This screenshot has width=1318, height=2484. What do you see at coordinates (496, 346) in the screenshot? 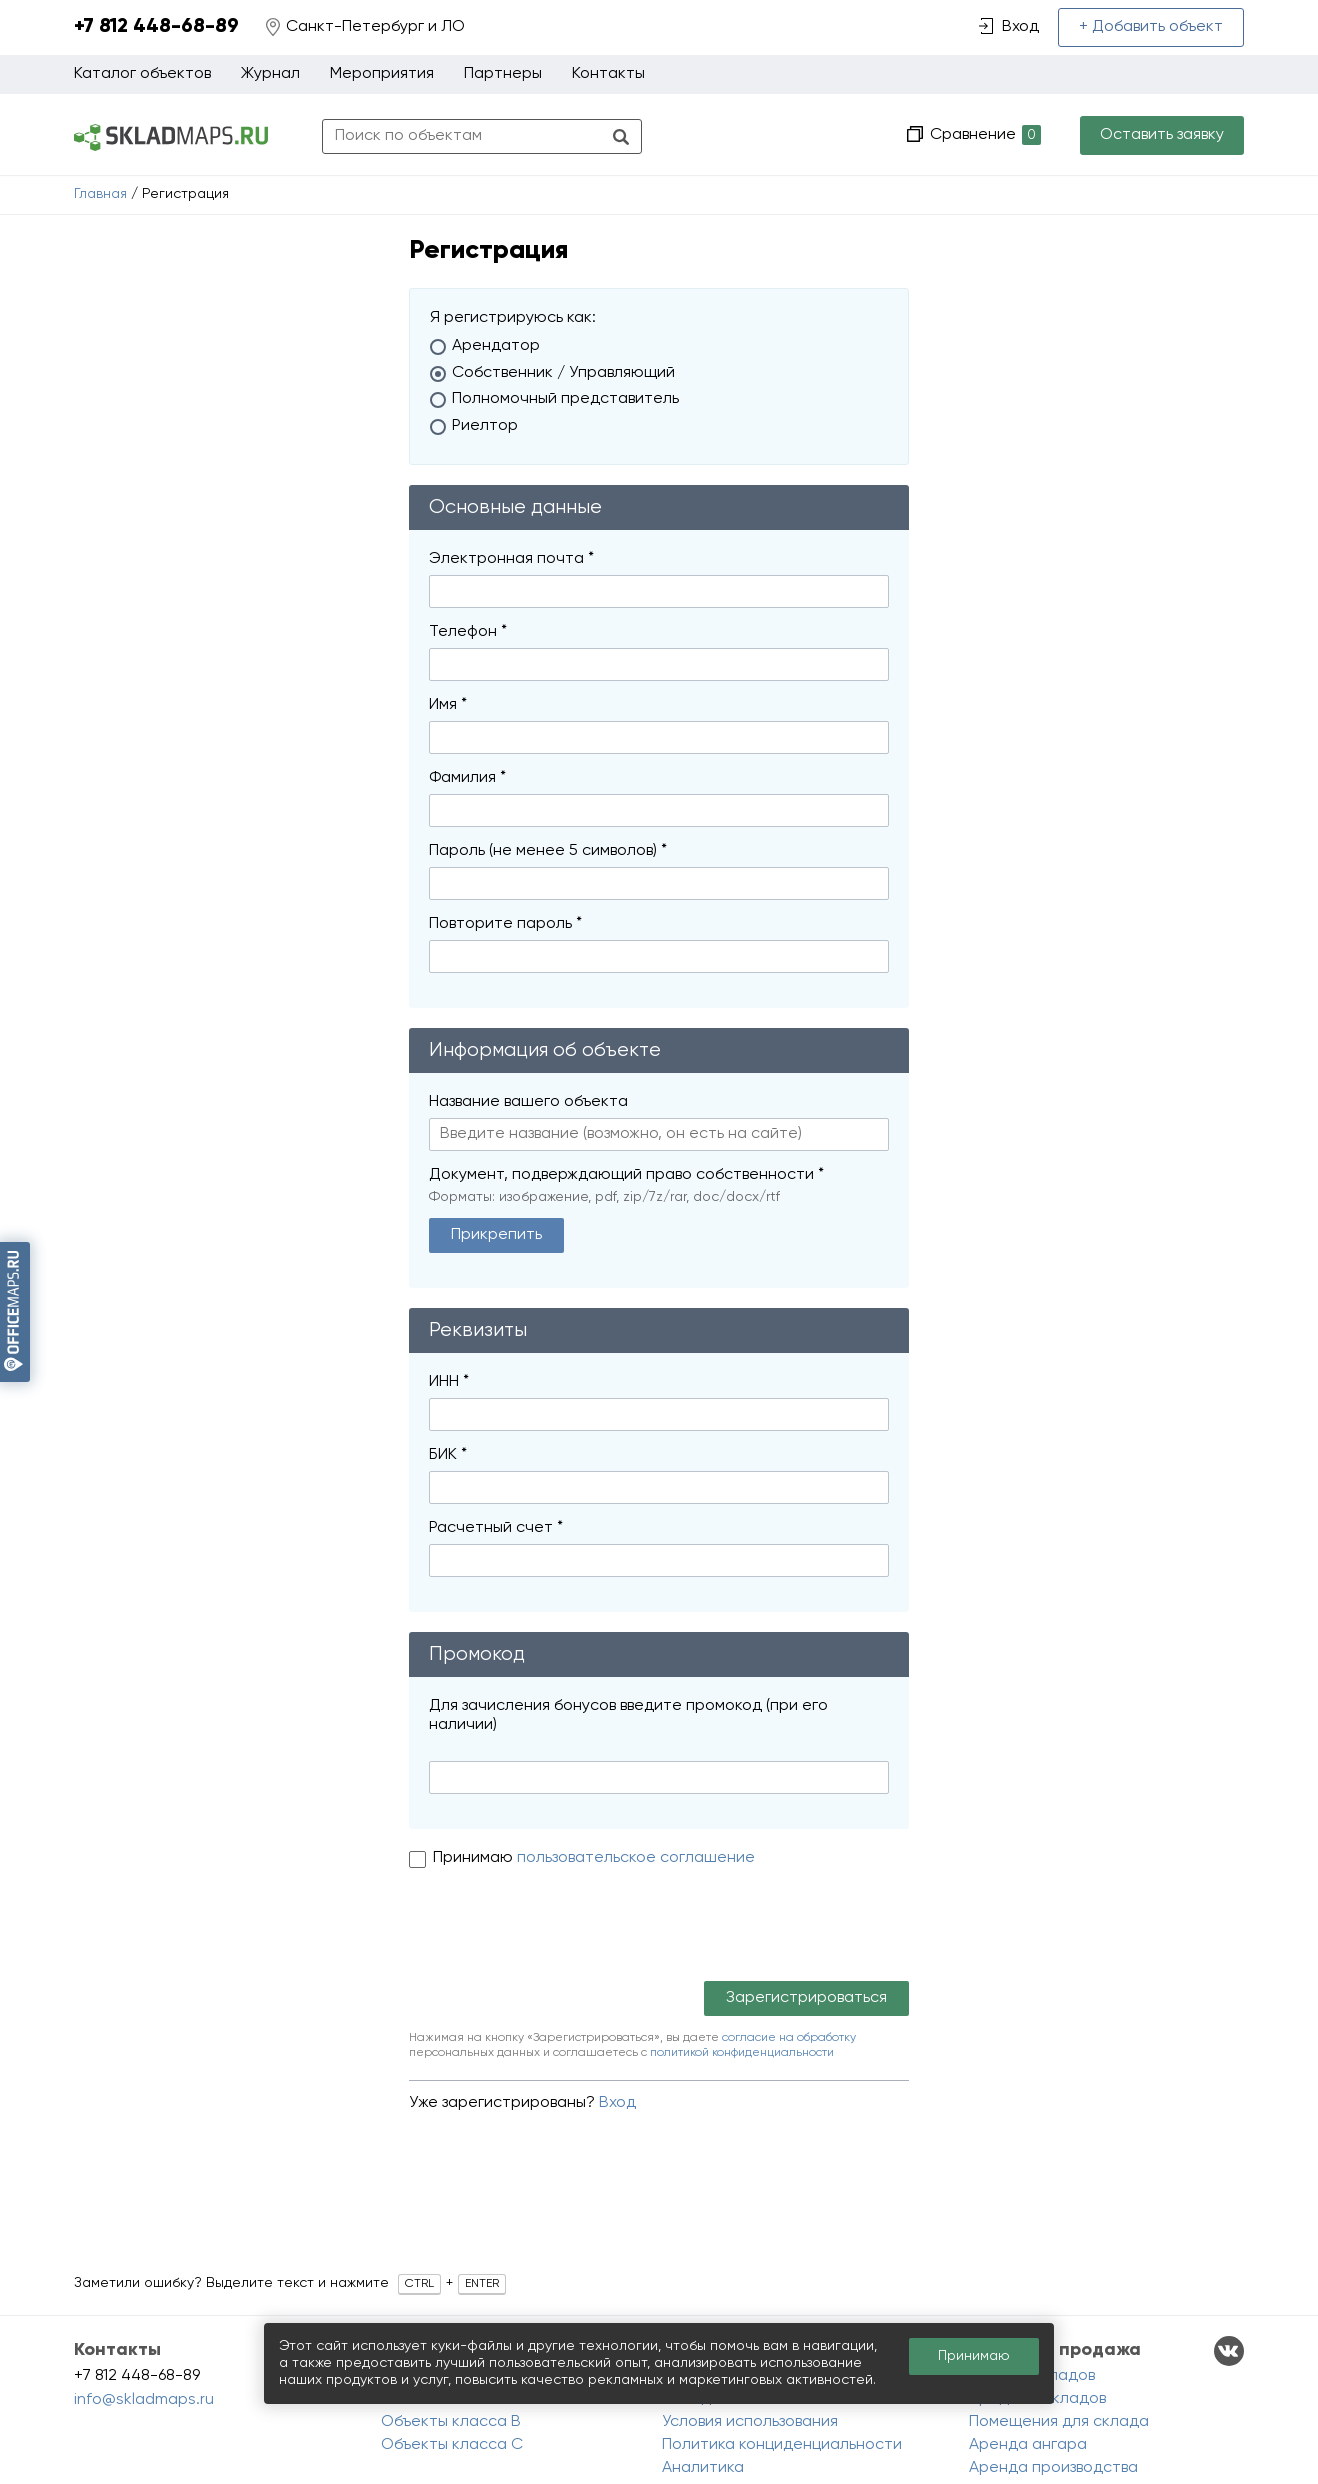
I see `Арендатор` at bounding box center [496, 346].